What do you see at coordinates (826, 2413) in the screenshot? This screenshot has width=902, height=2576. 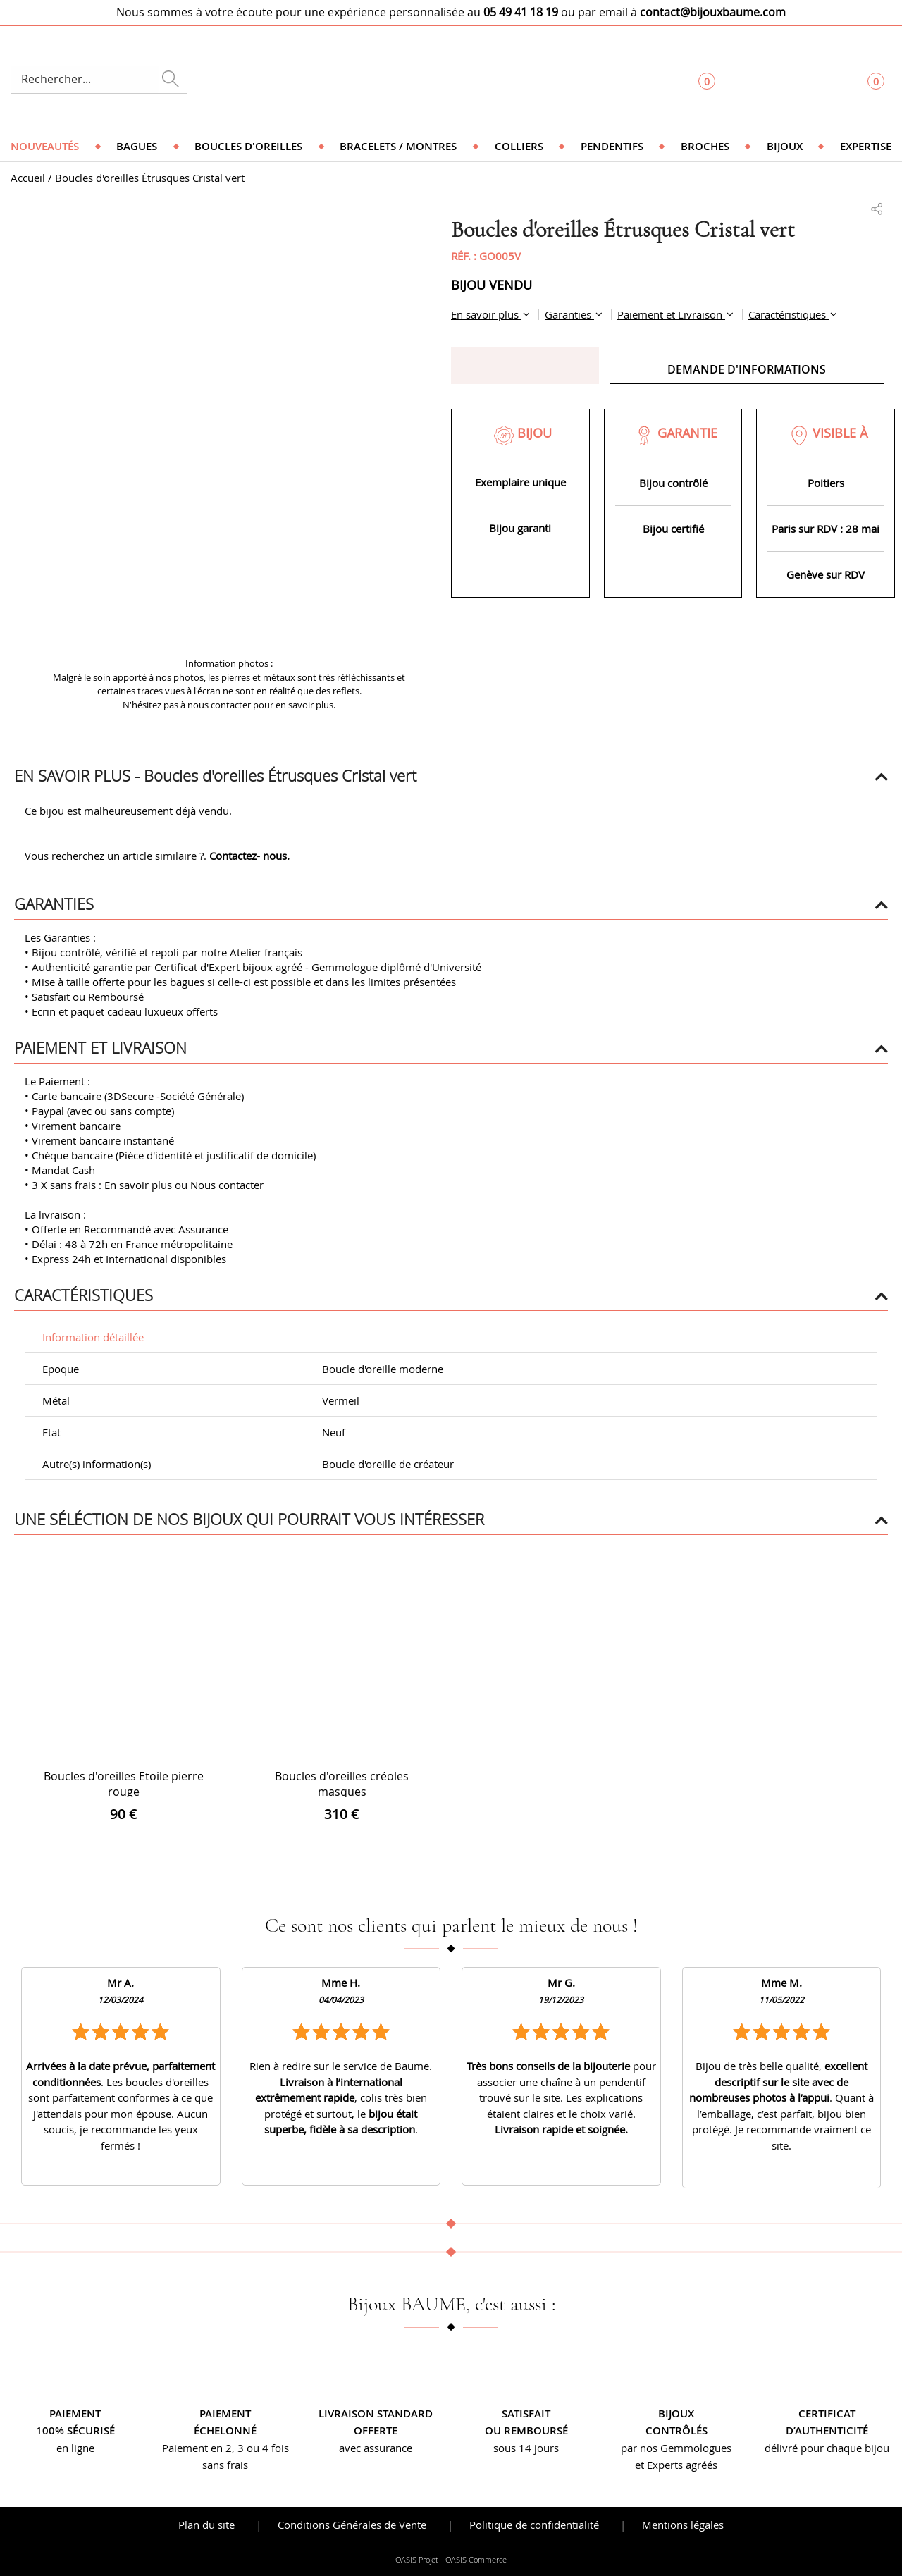 I see `Certificat` at bounding box center [826, 2413].